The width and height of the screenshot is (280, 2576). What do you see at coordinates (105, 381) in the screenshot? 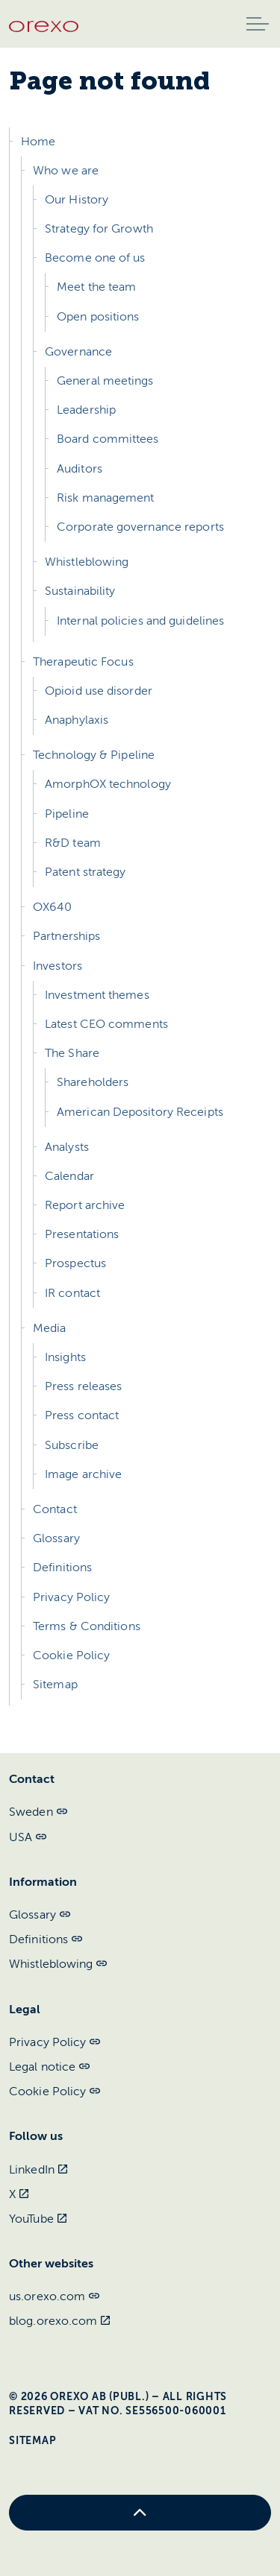
I see `General meetings` at bounding box center [105, 381].